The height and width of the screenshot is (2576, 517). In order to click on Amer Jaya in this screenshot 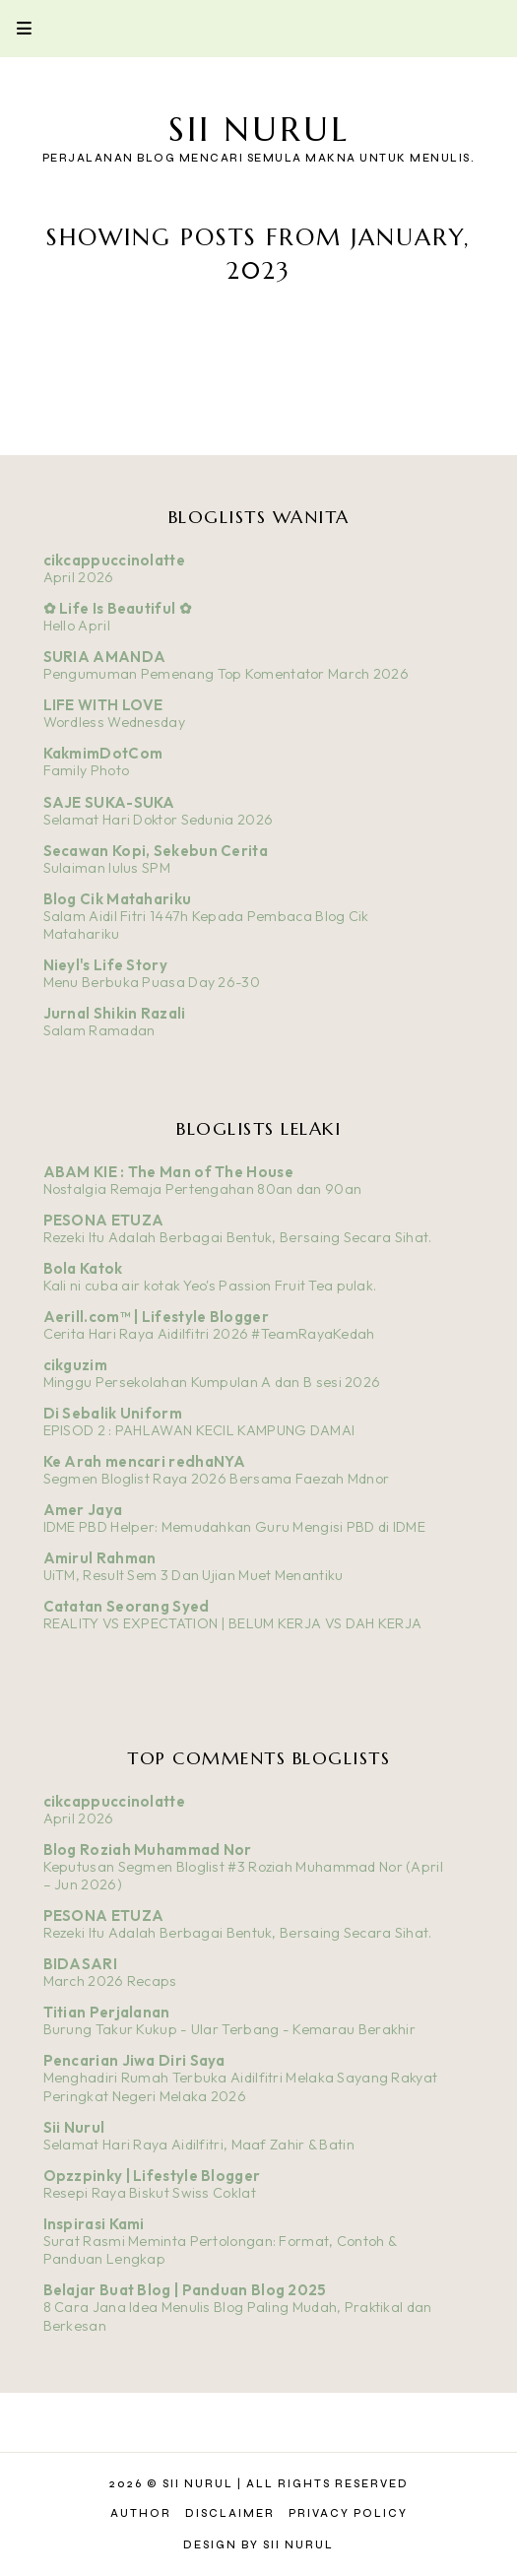, I will do `click(83, 1509)`.